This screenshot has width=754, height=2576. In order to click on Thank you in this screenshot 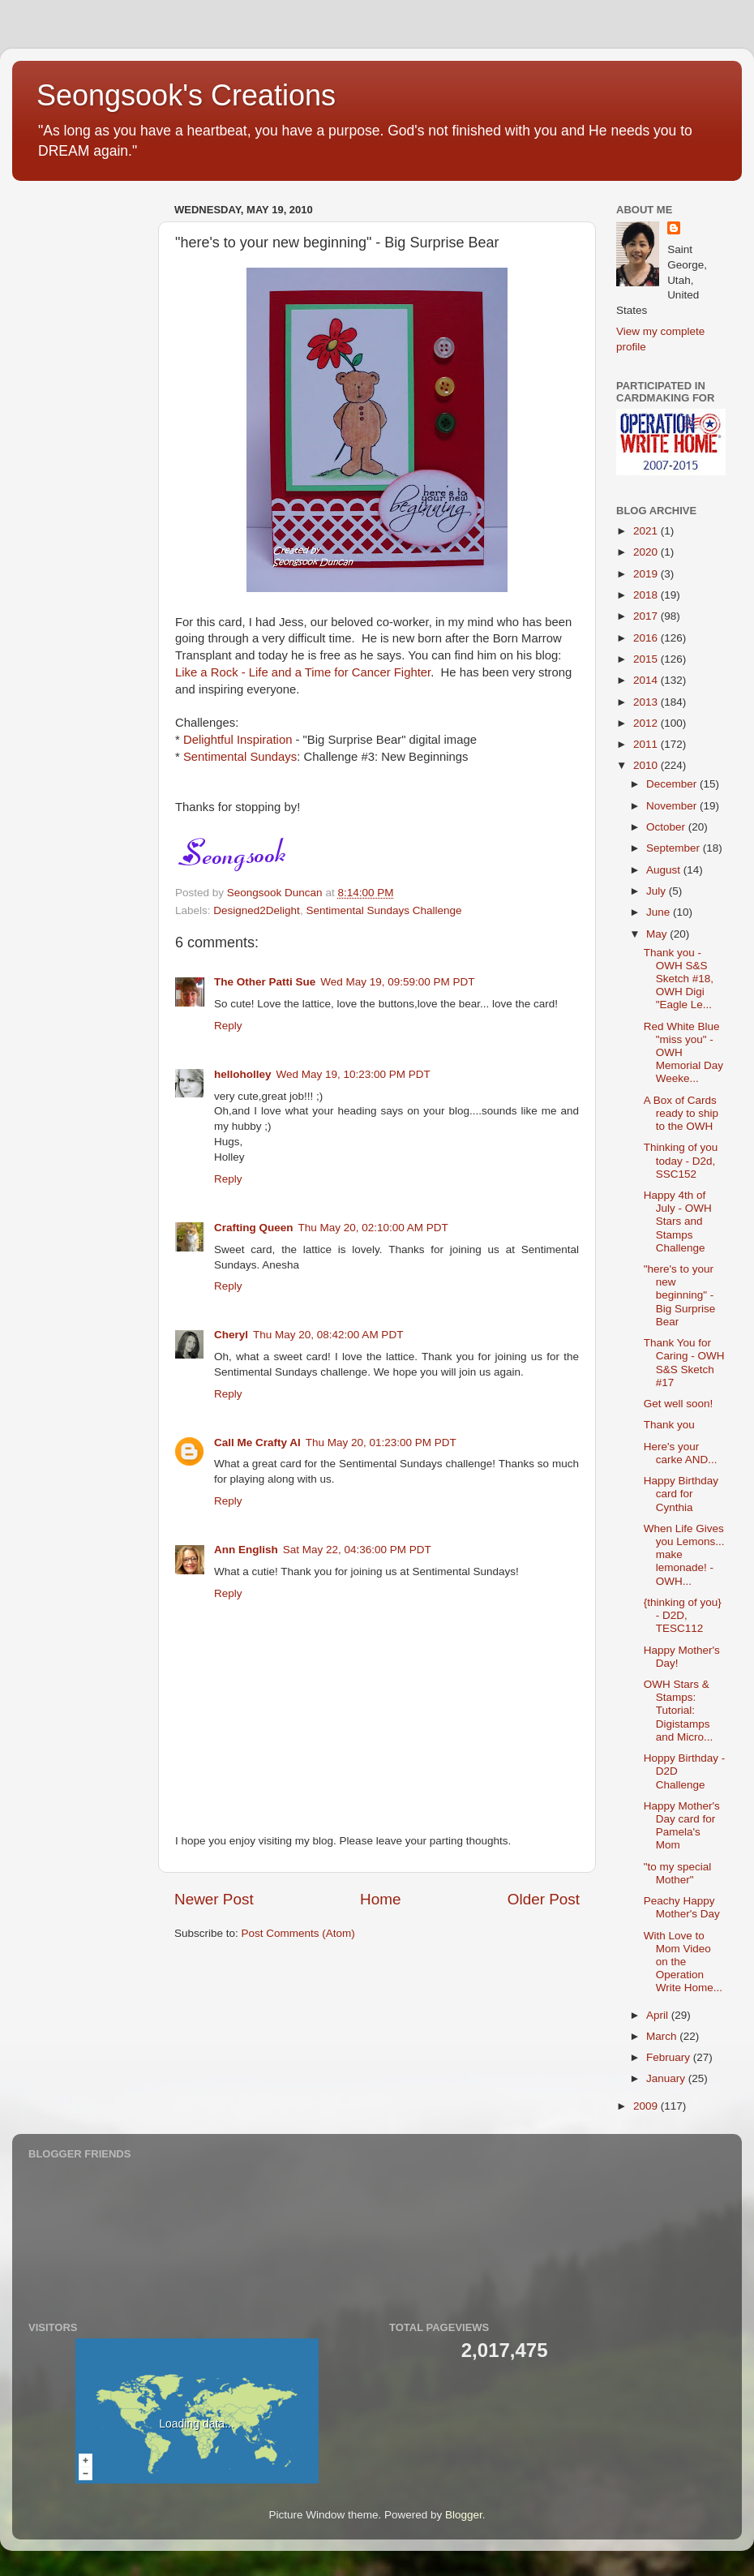, I will do `click(669, 1425)`.